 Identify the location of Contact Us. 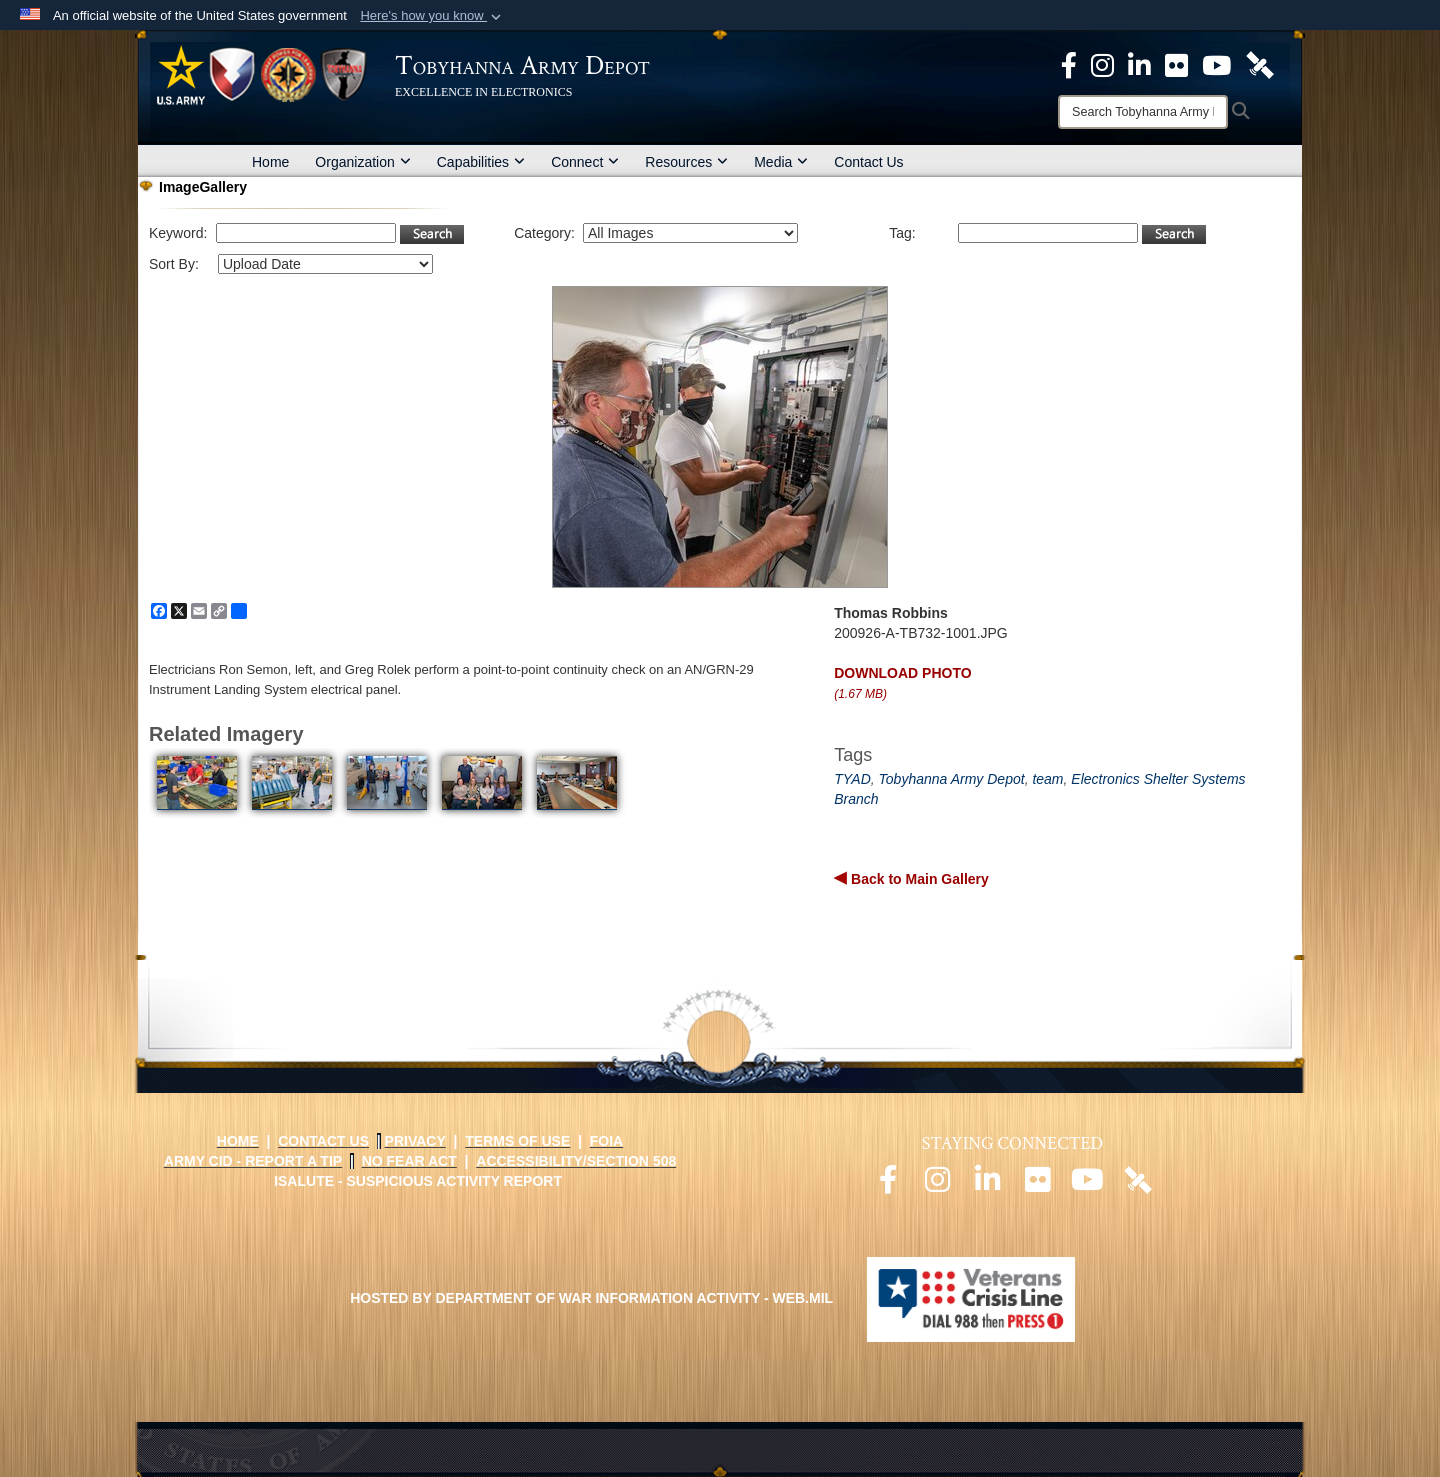
(868, 162).